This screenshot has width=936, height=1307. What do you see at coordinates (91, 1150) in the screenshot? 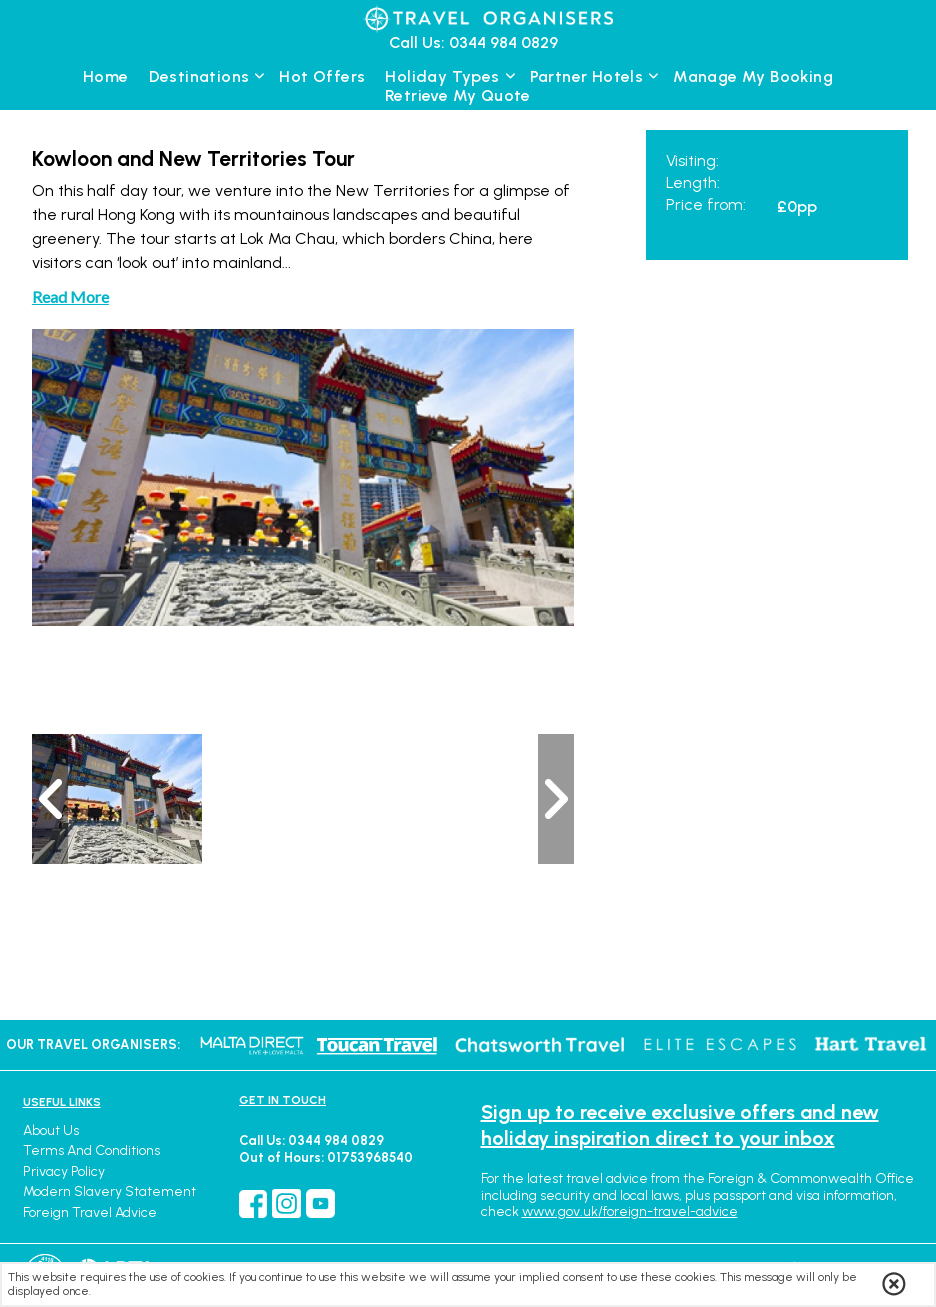
I see `Terms and Conditions` at bounding box center [91, 1150].